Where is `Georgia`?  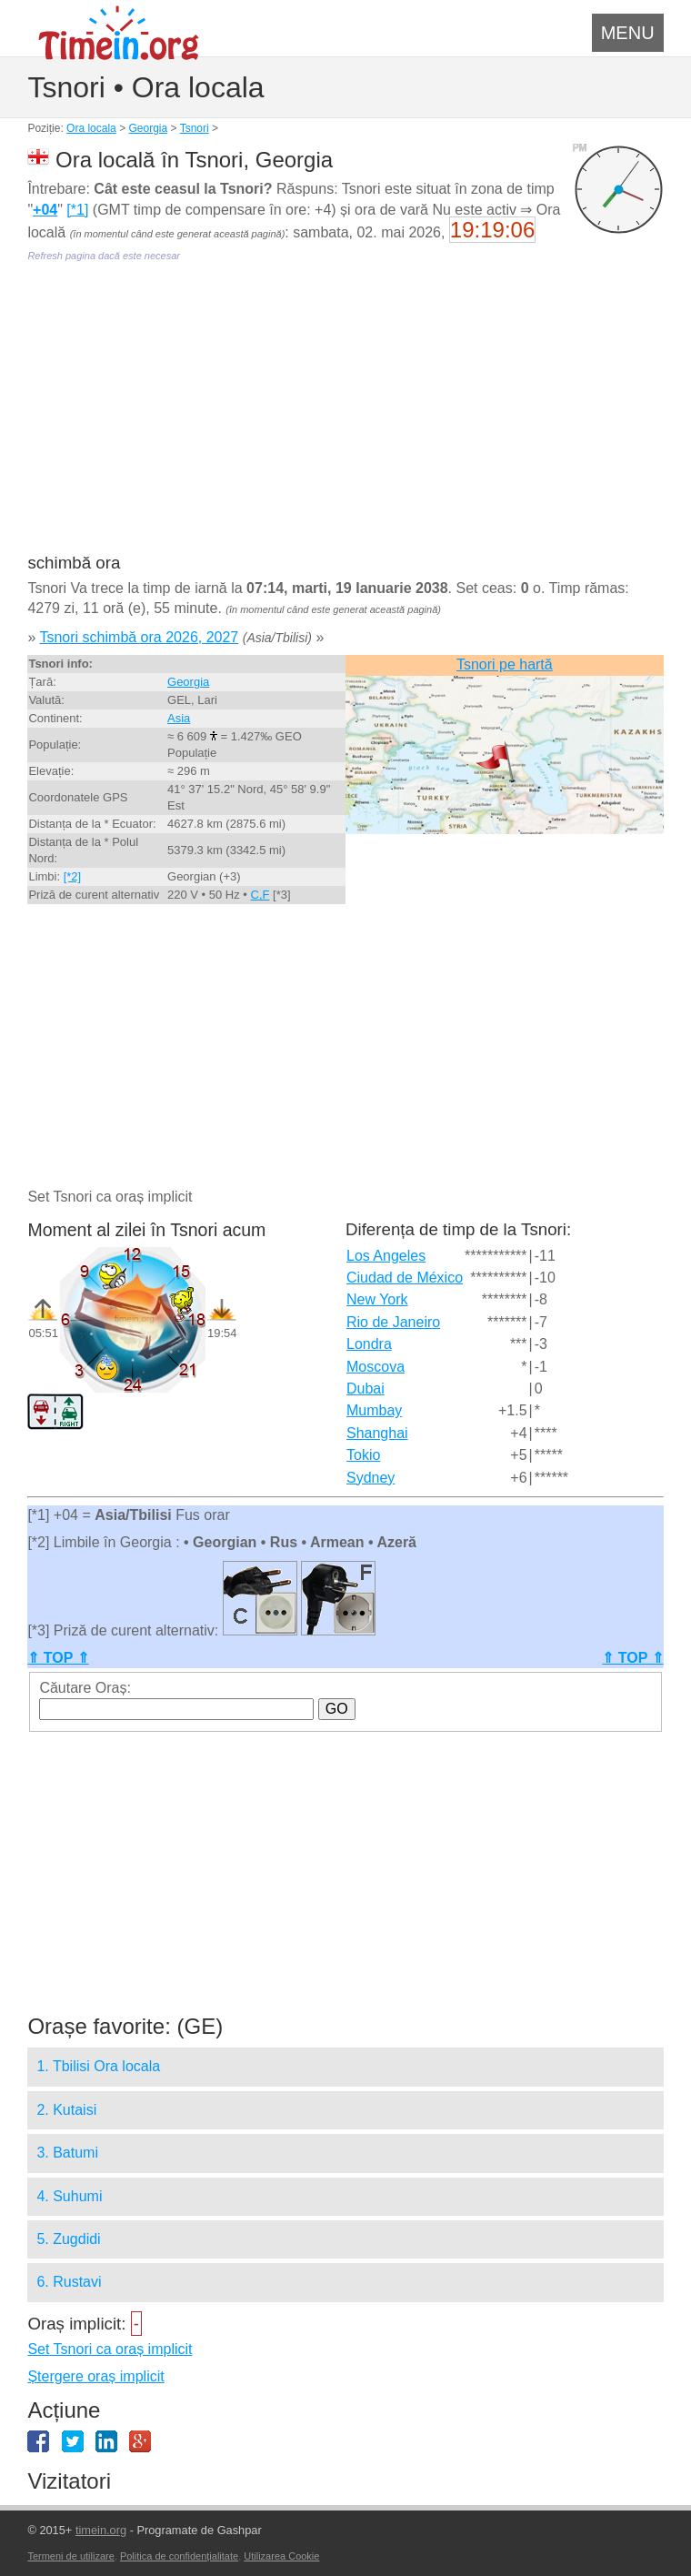
Georgia is located at coordinates (147, 128).